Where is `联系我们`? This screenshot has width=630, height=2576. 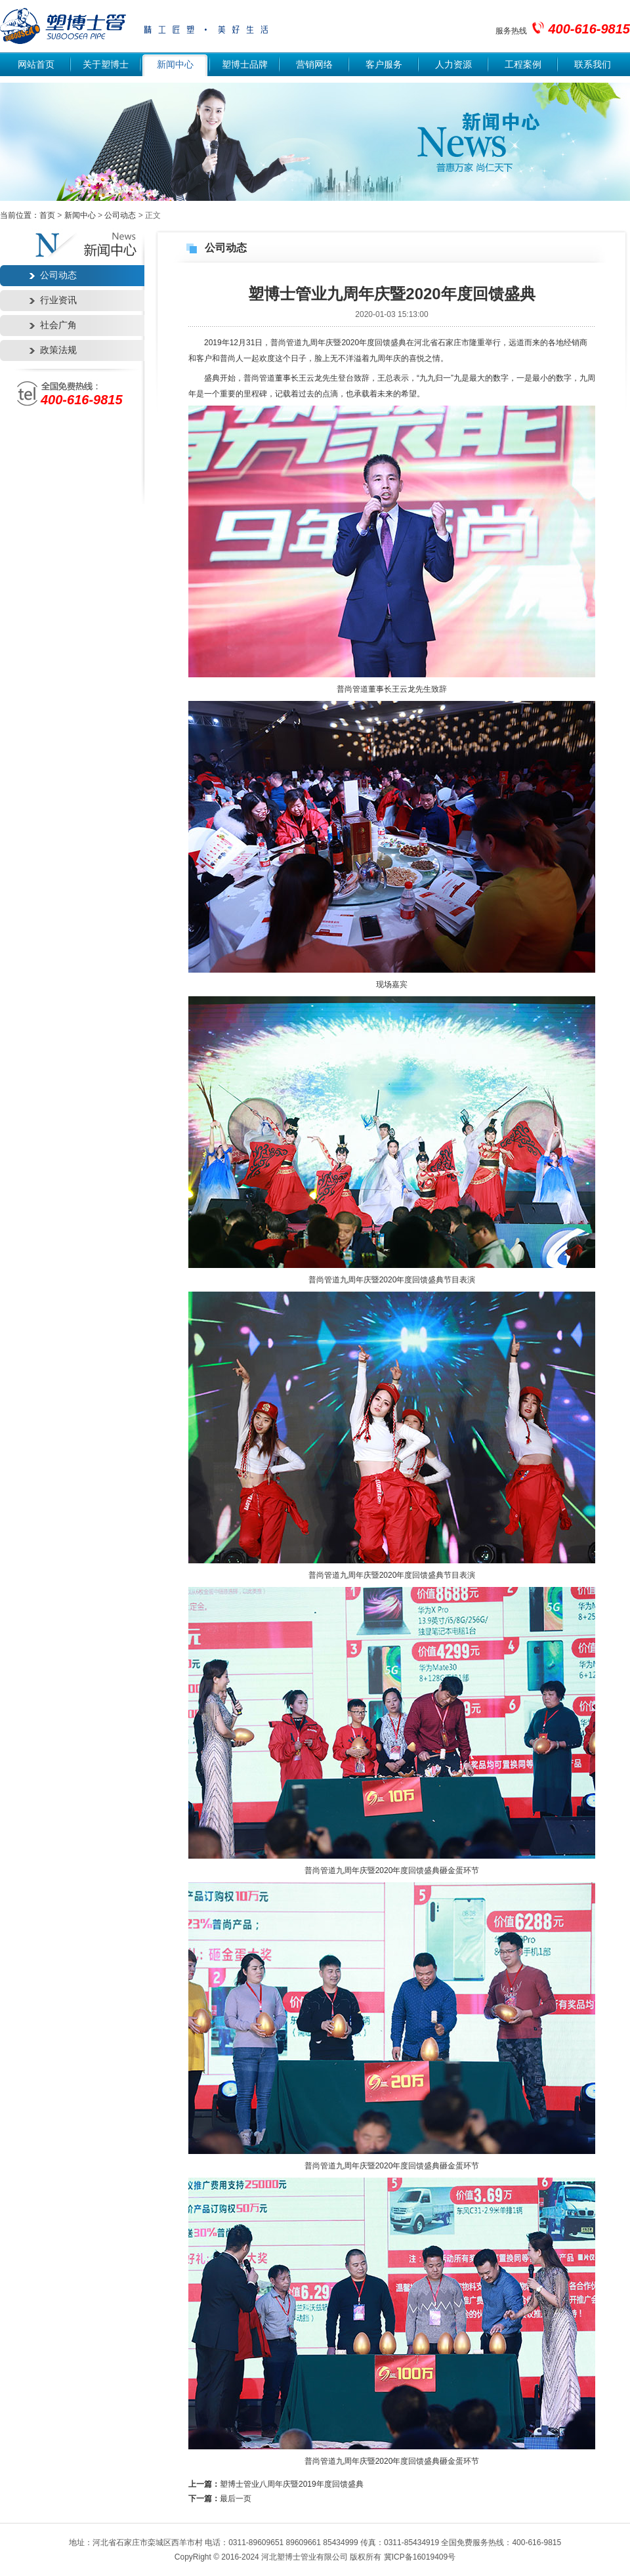 联系我们 is located at coordinates (592, 65).